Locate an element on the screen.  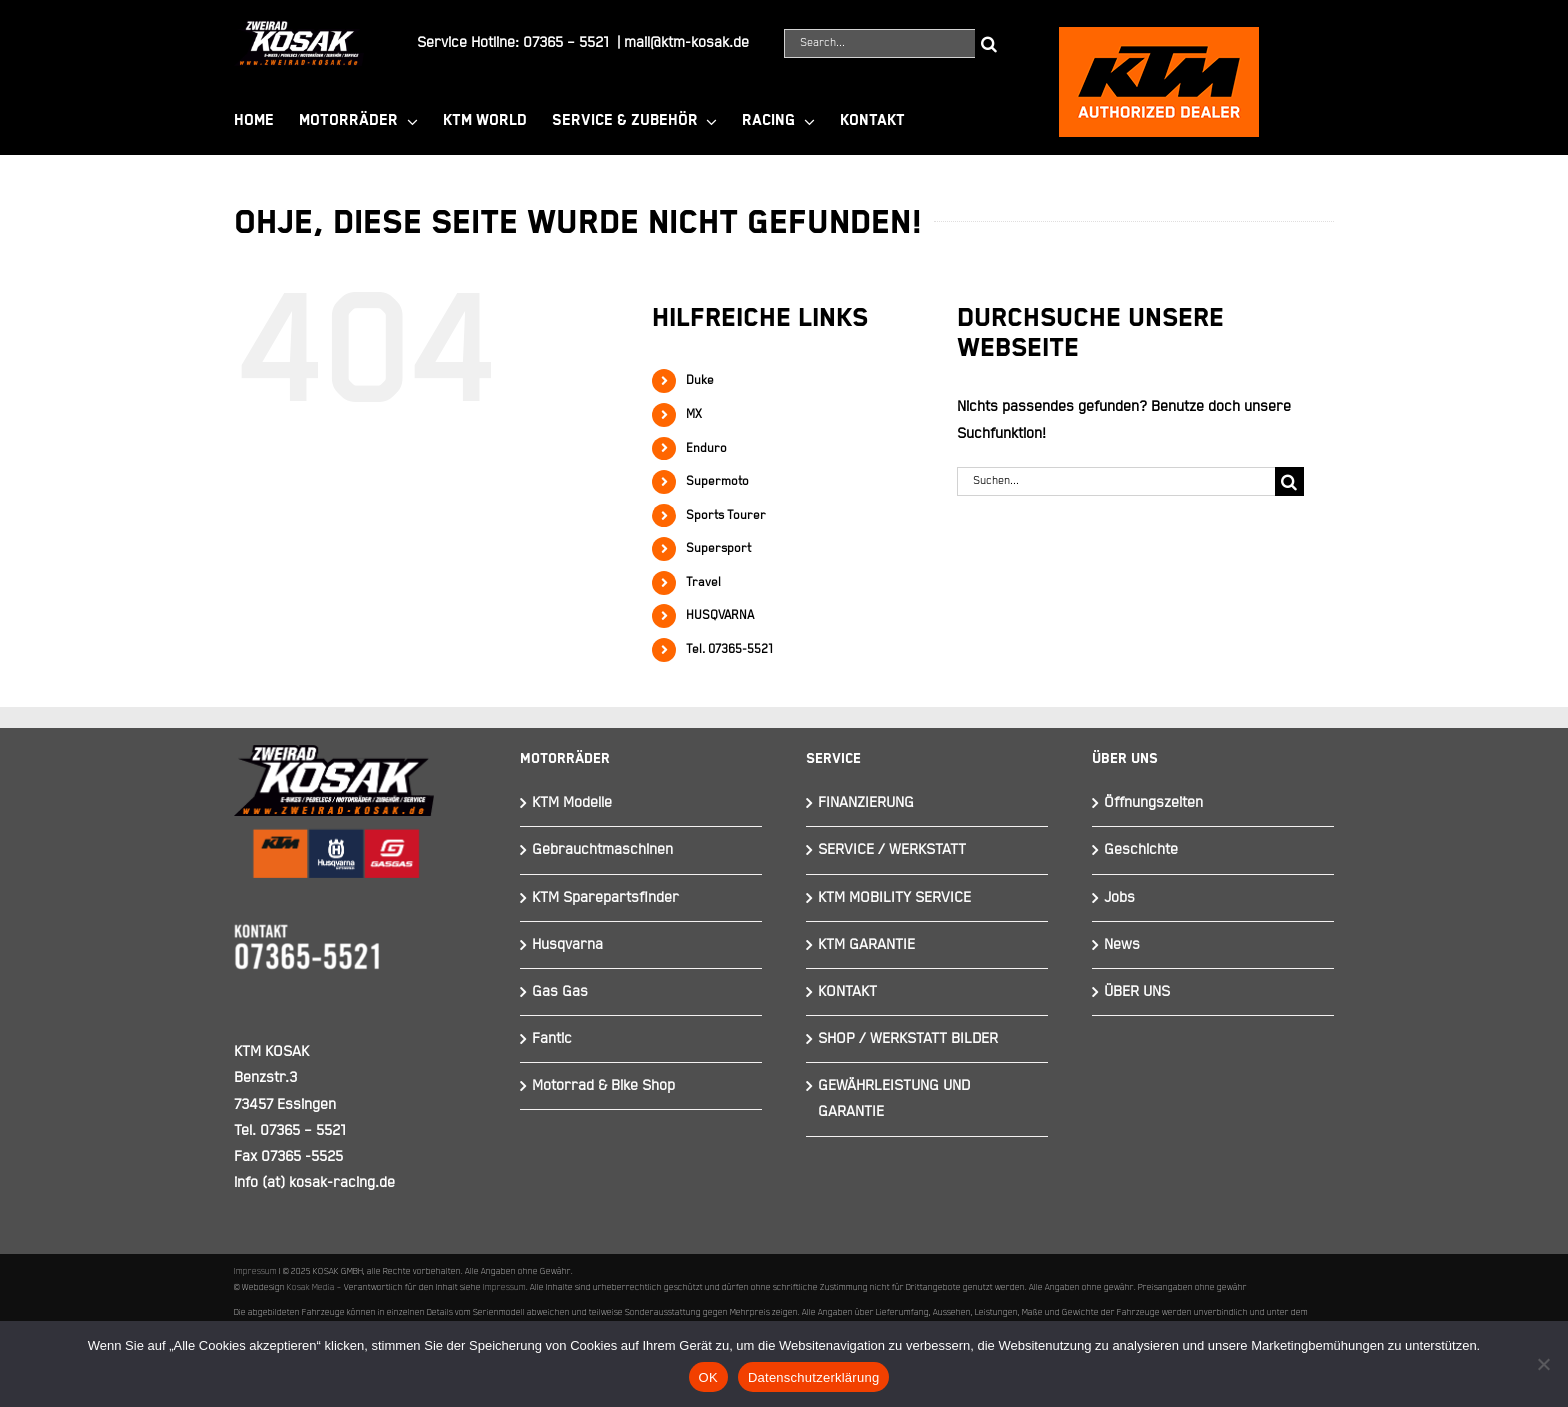
Enduro is located at coordinates (706, 448).